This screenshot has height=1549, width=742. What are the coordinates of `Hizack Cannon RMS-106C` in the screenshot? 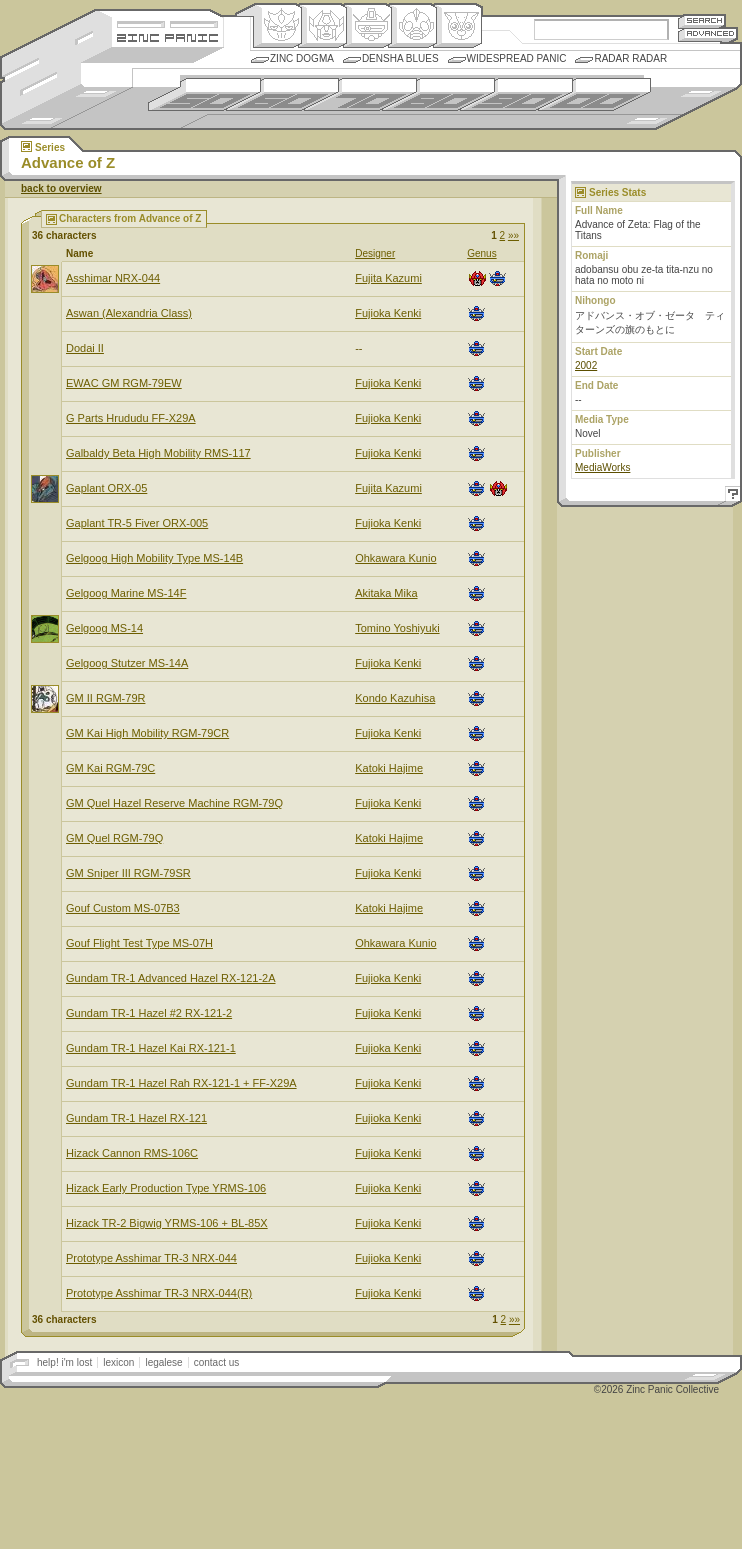 It's located at (132, 1153).